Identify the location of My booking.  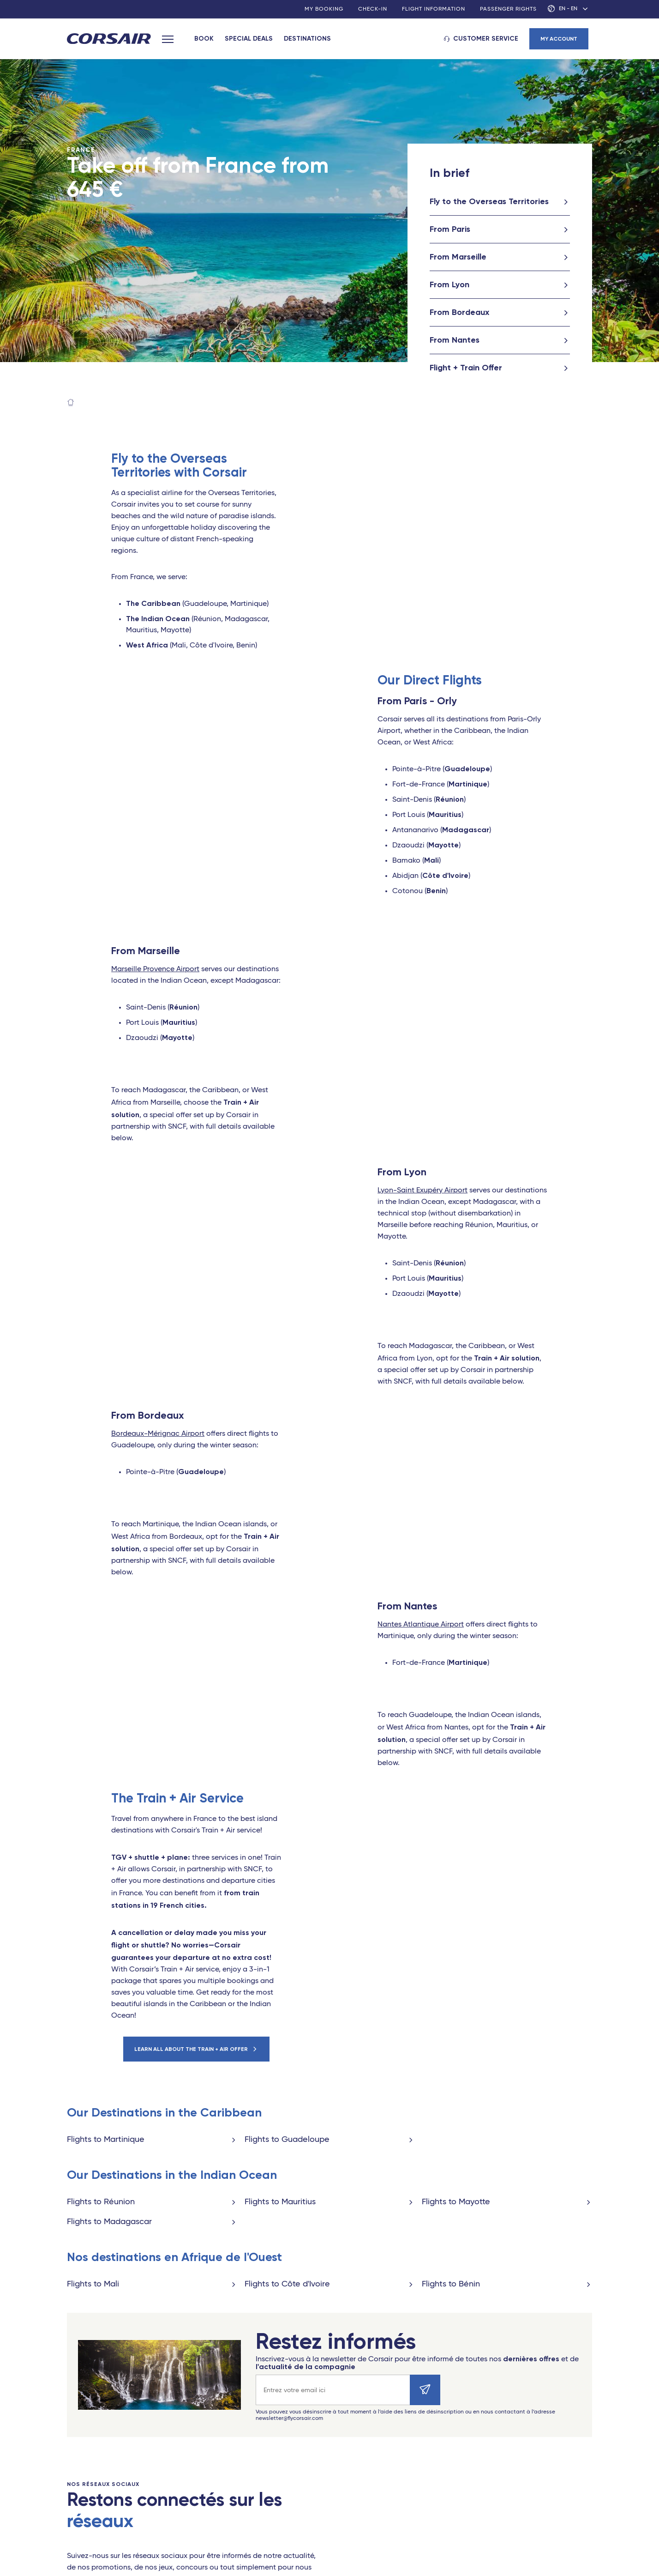
(324, 9).